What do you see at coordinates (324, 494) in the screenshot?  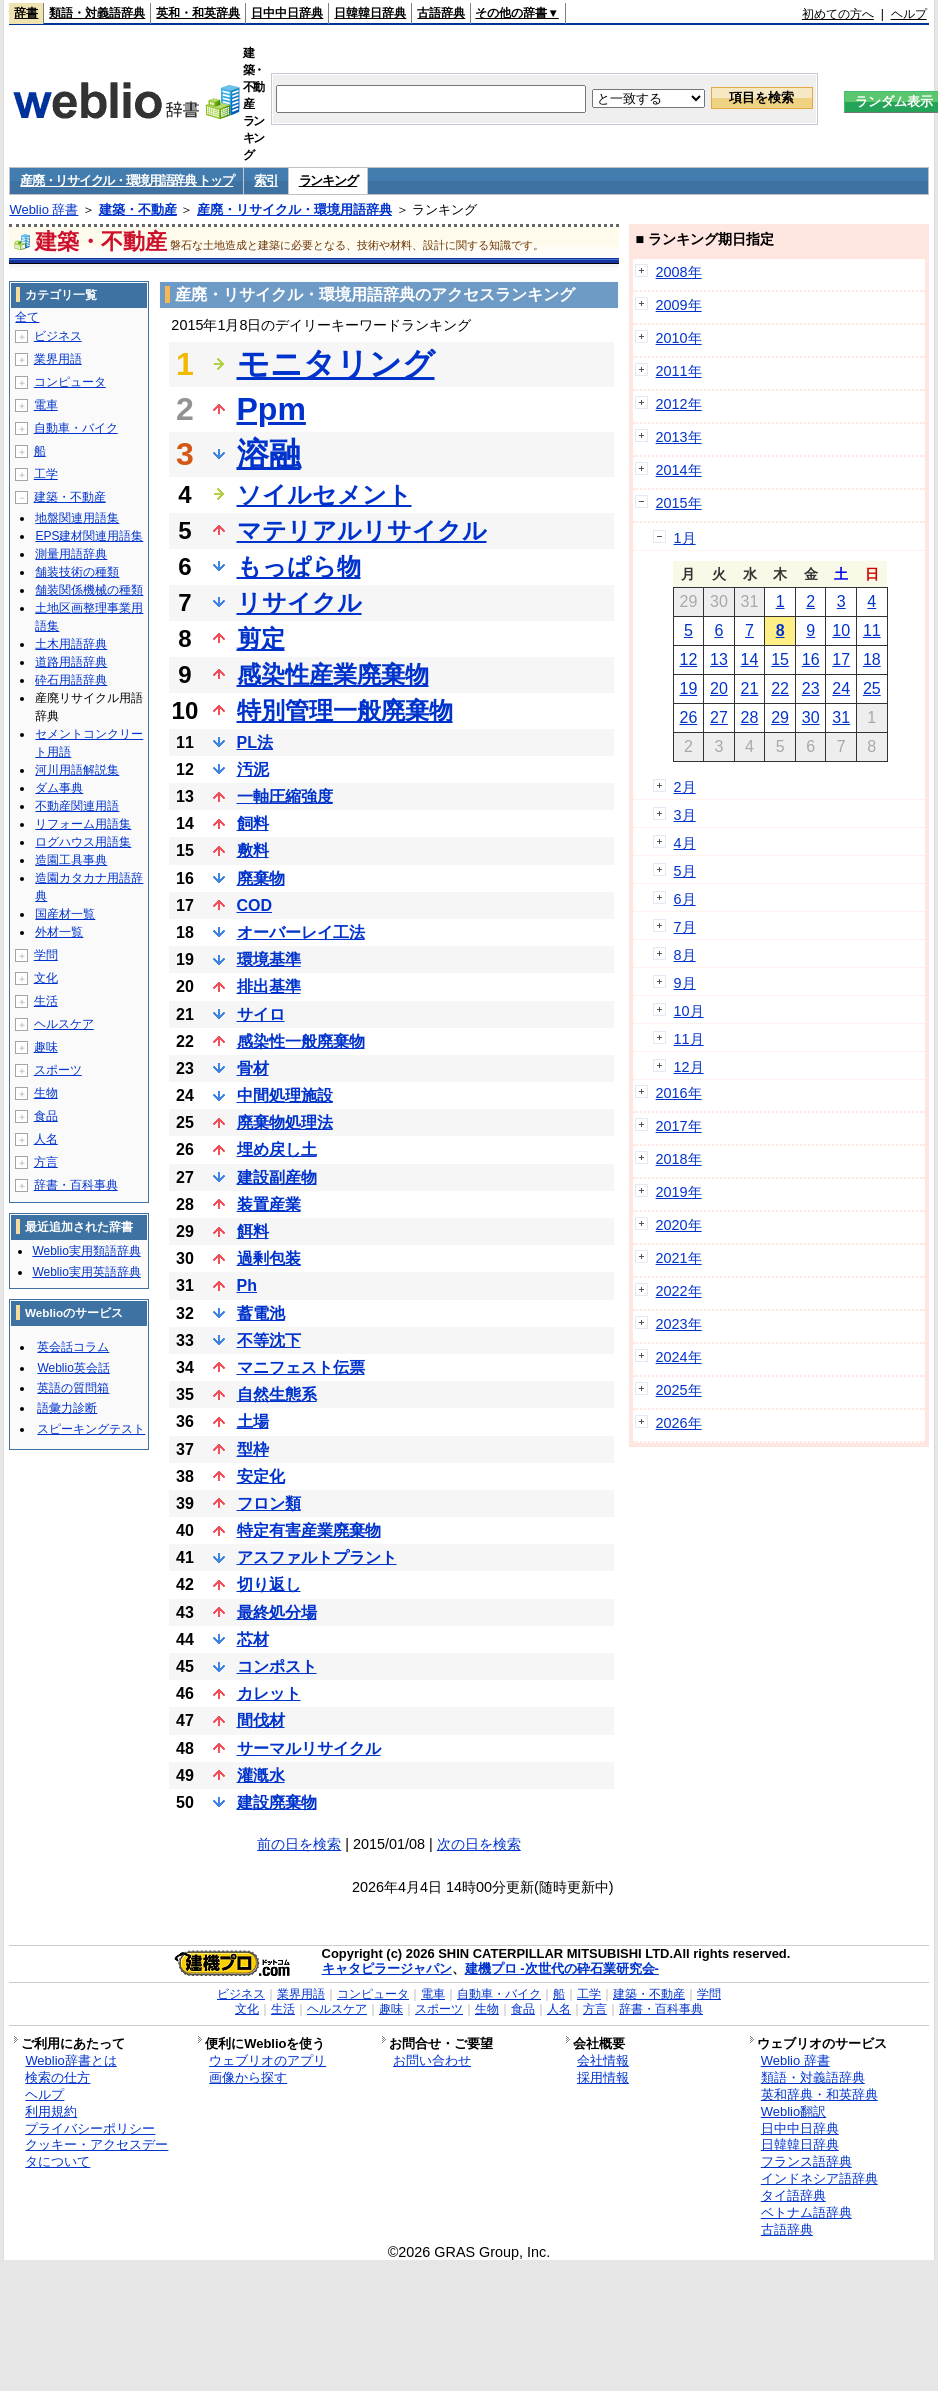 I see `ソイルセメント` at bounding box center [324, 494].